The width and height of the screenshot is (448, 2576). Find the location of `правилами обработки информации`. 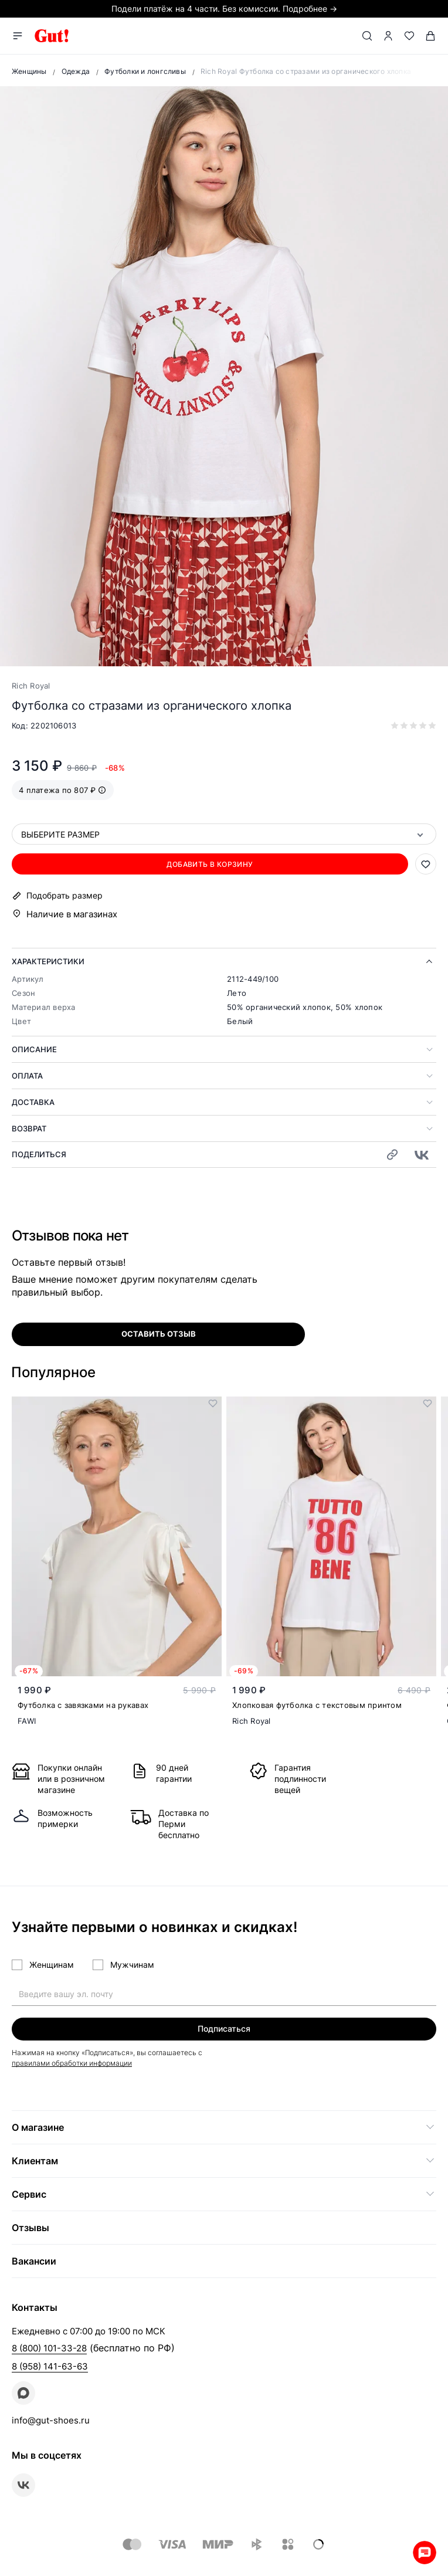

правилами обработки информации is located at coordinates (72, 2063).